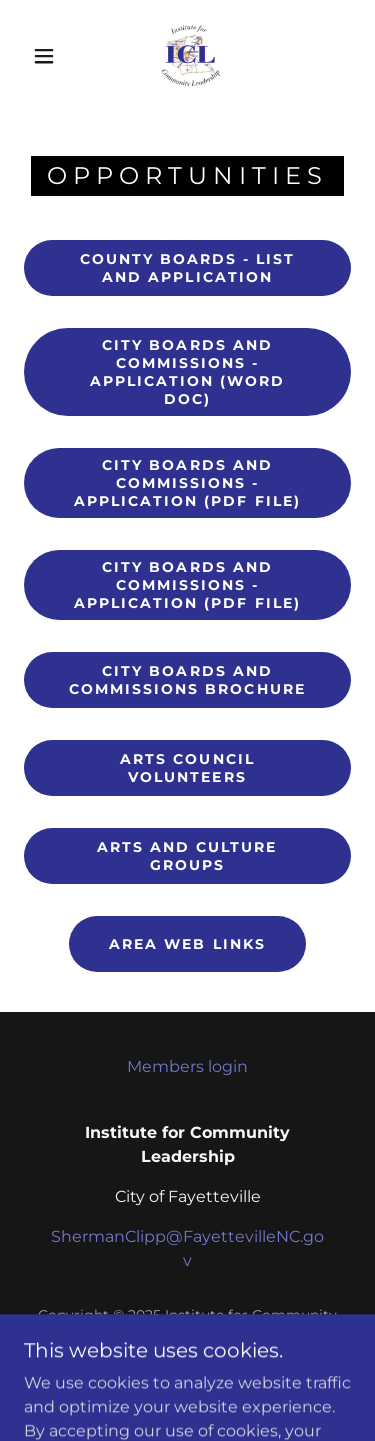  Describe the element at coordinates (187, 680) in the screenshot. I see `City Boards and Commissions Brochure` at that location.